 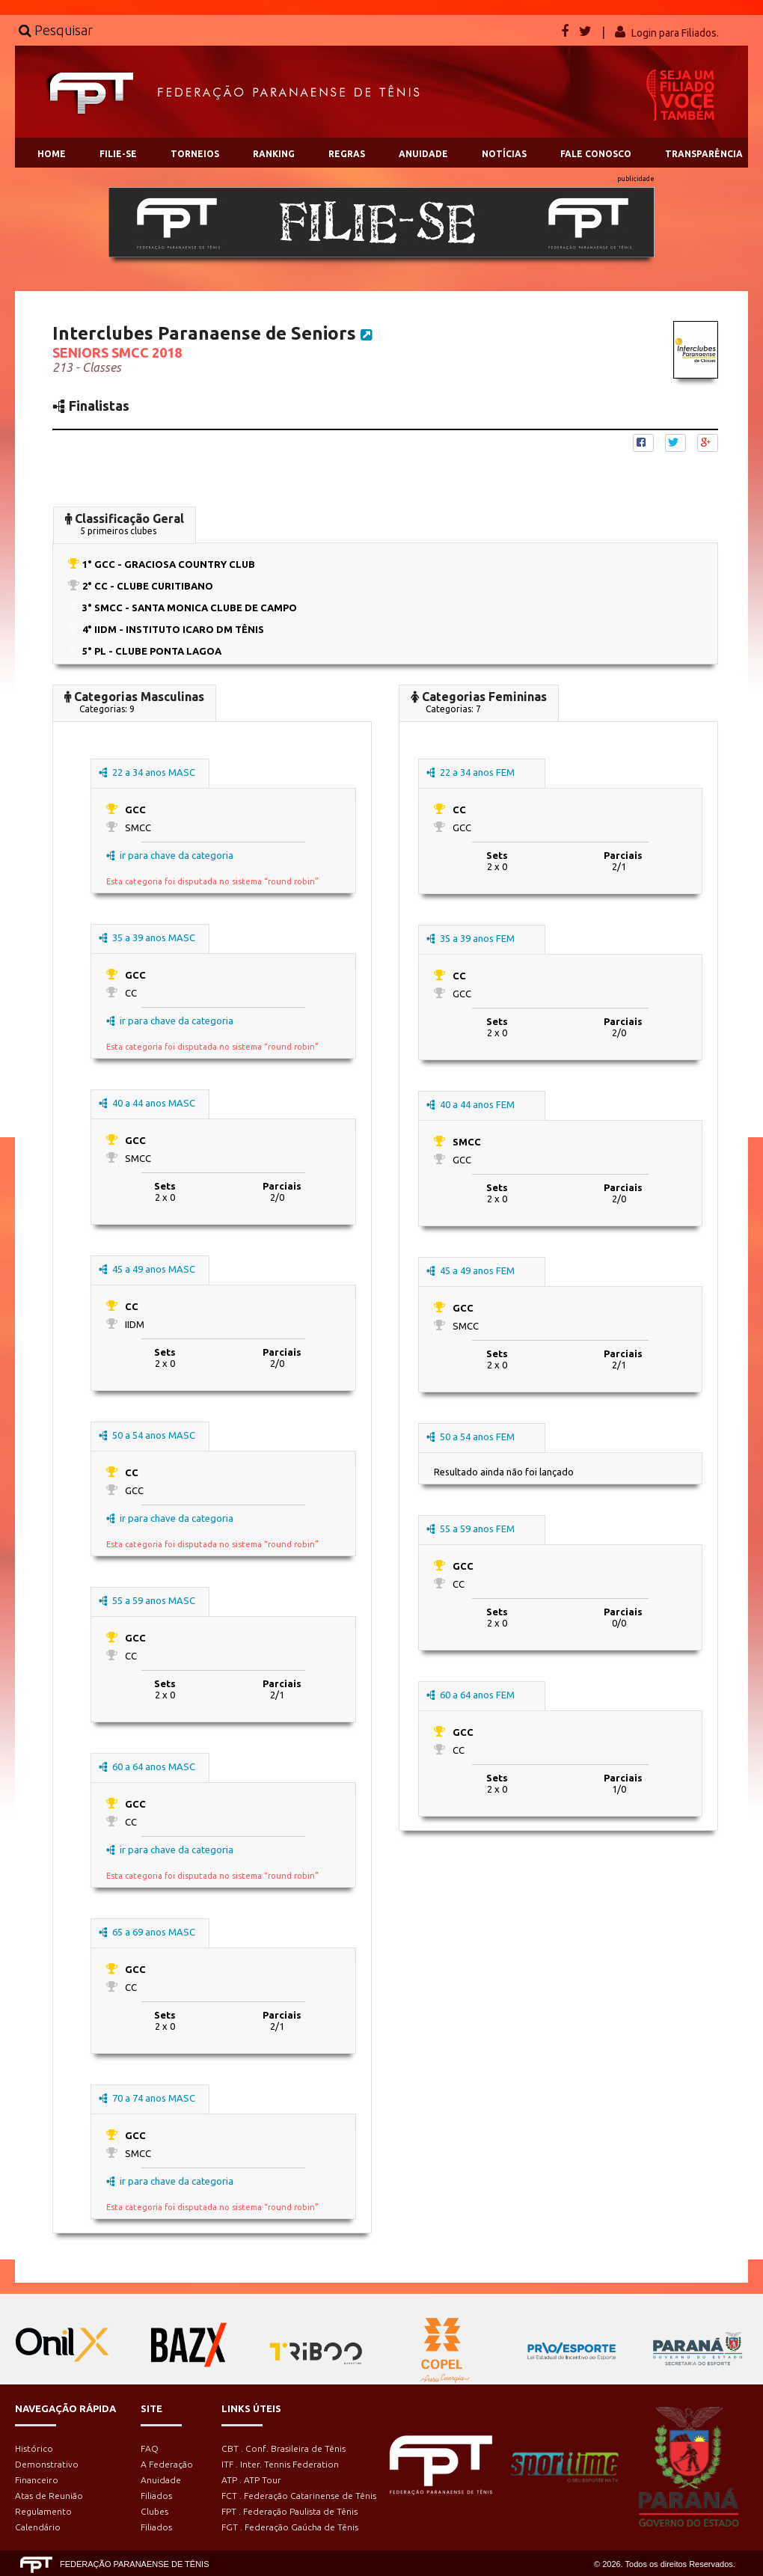 What do you see at coordinates (283, 2448) in the screenshot?
I see `CBT . Conf. Brasileira de Tênis` at bounding box center [283, 2448].